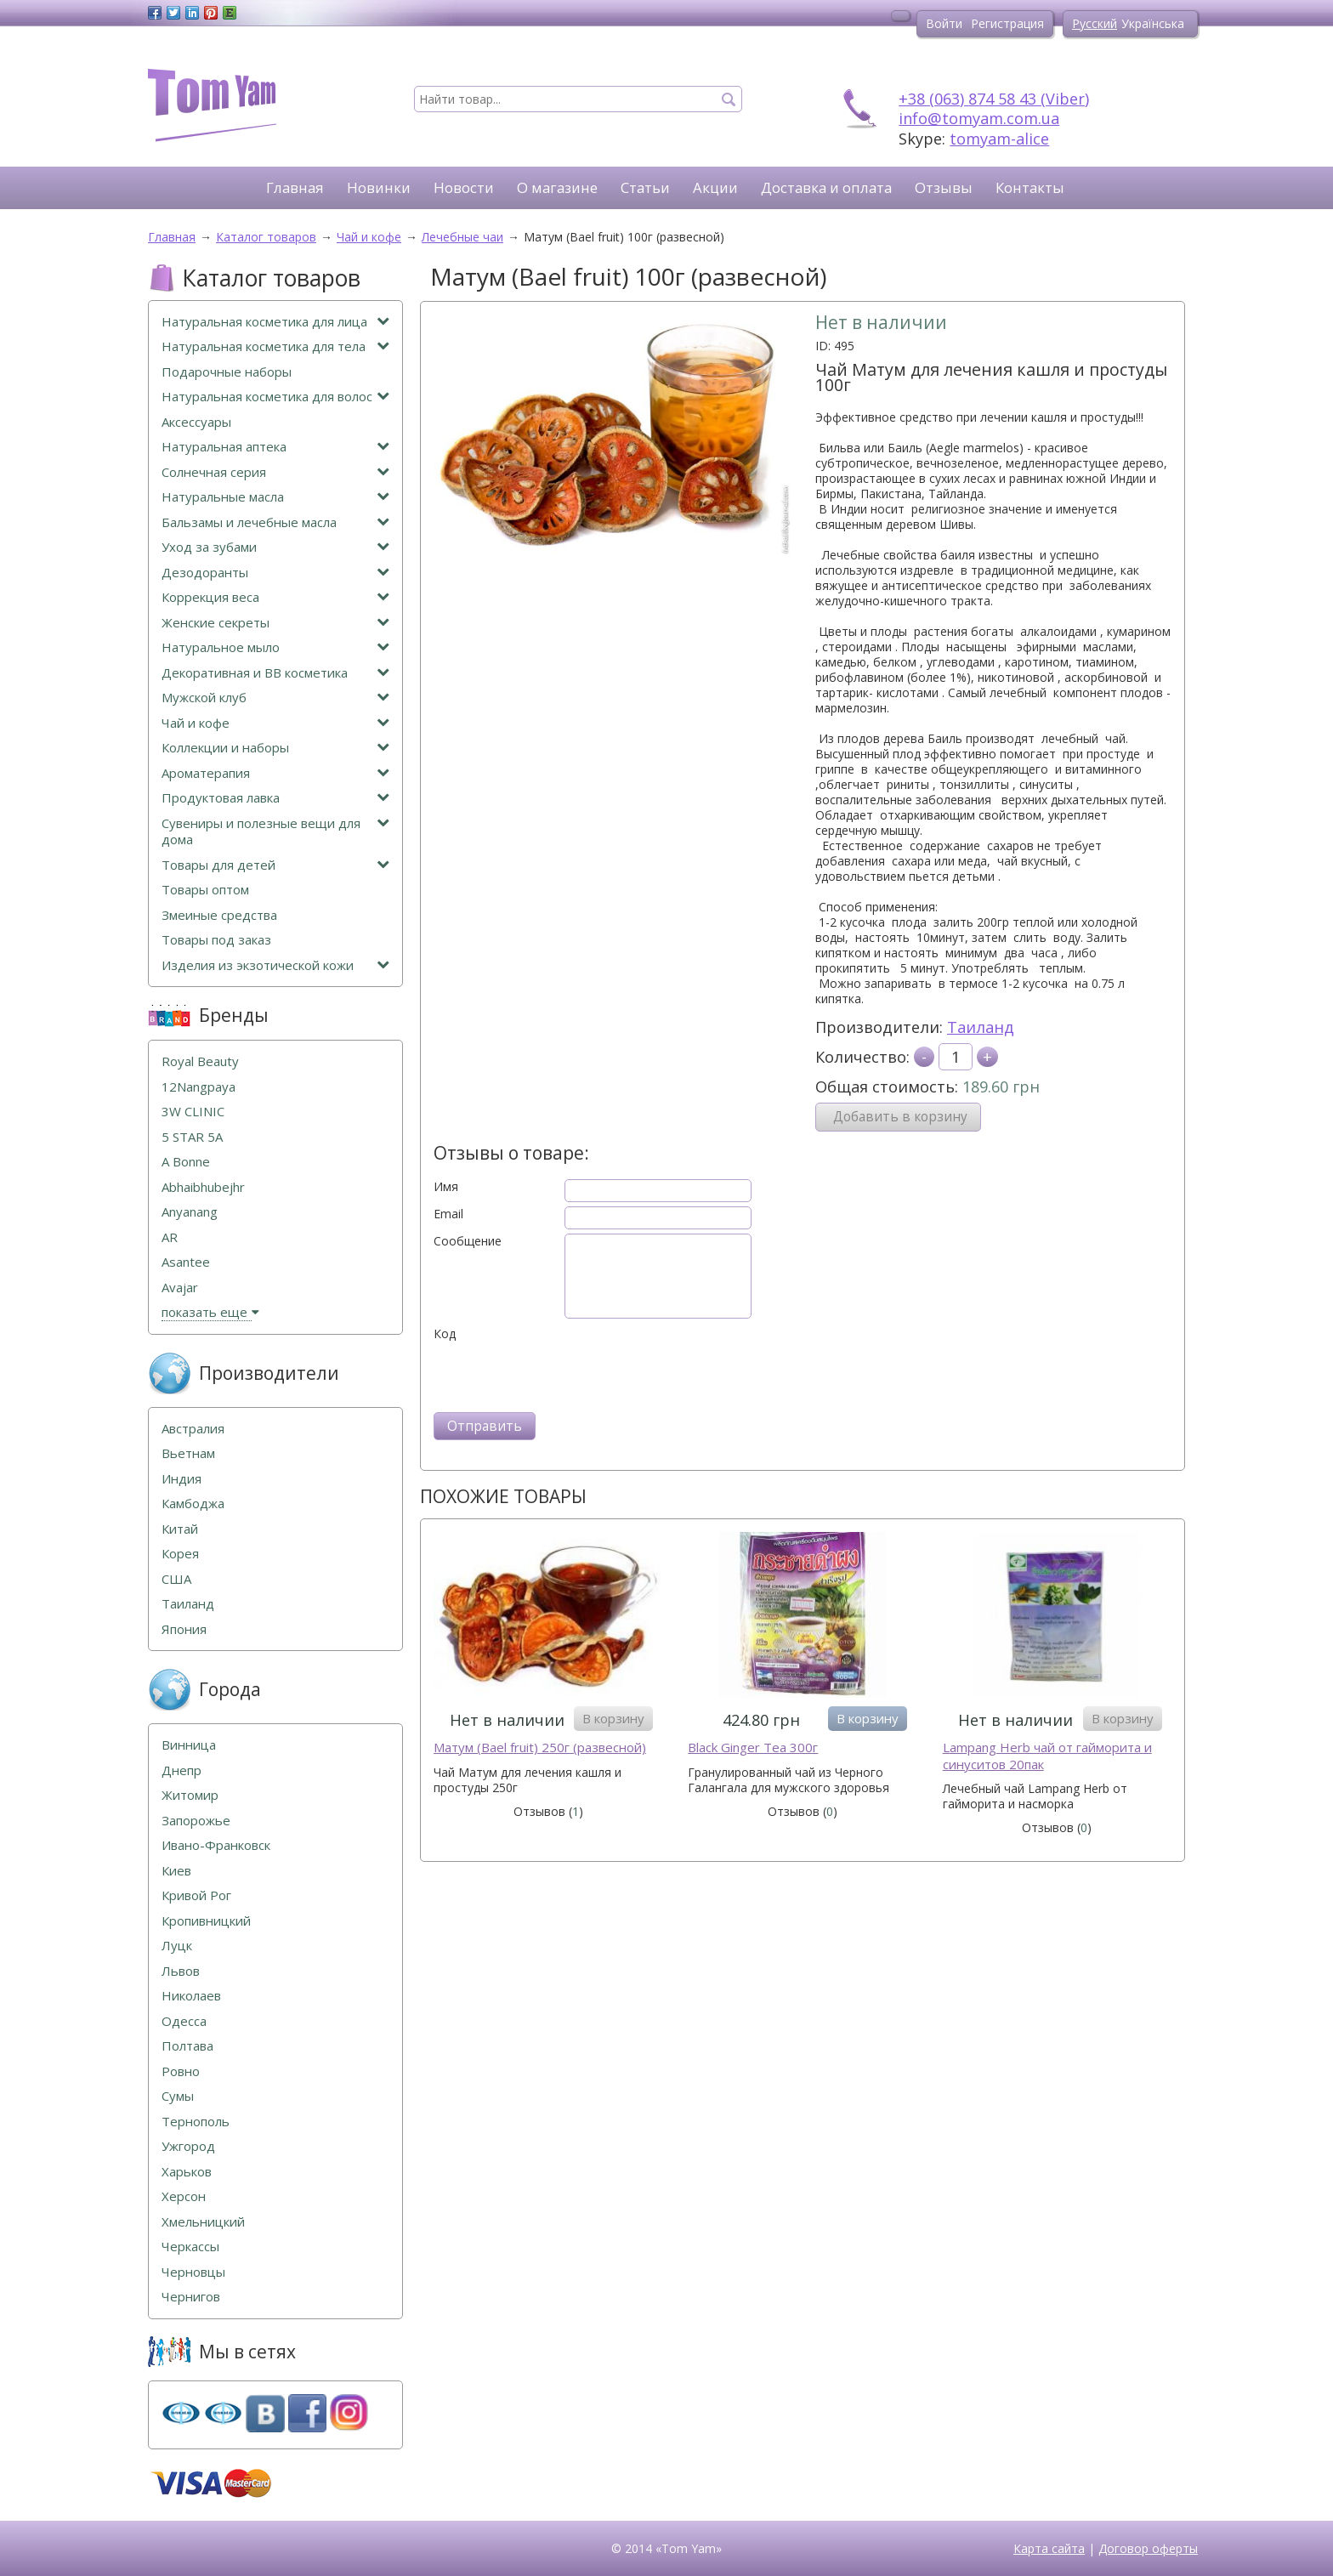  I want to click on Акции, so click(715, 187).